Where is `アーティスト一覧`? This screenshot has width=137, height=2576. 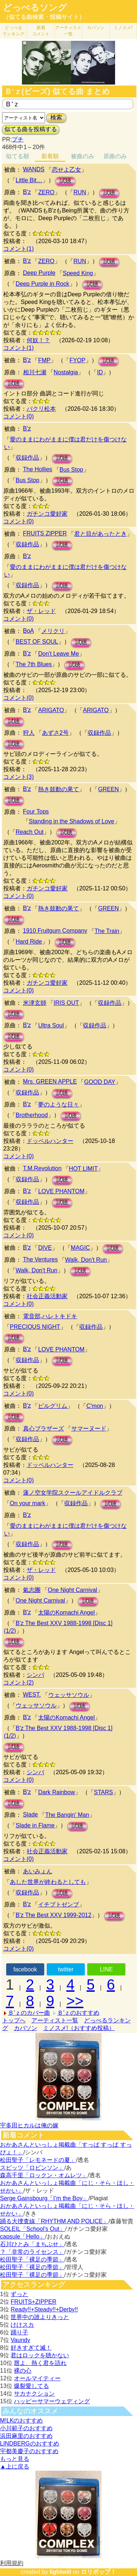 アーティスト一覧 is located at coordinates (54, 2020).